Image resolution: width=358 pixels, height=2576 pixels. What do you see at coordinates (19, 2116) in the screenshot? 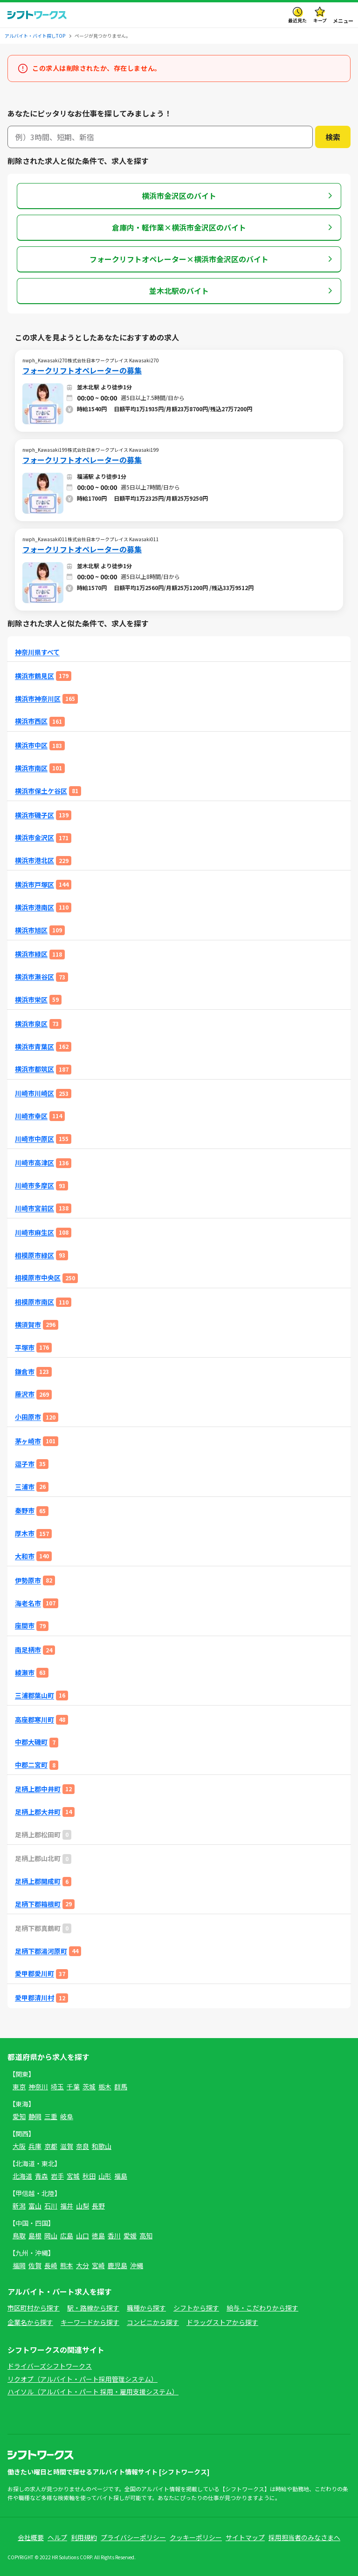
I see `愛知` at bounding box center [19, 2116].